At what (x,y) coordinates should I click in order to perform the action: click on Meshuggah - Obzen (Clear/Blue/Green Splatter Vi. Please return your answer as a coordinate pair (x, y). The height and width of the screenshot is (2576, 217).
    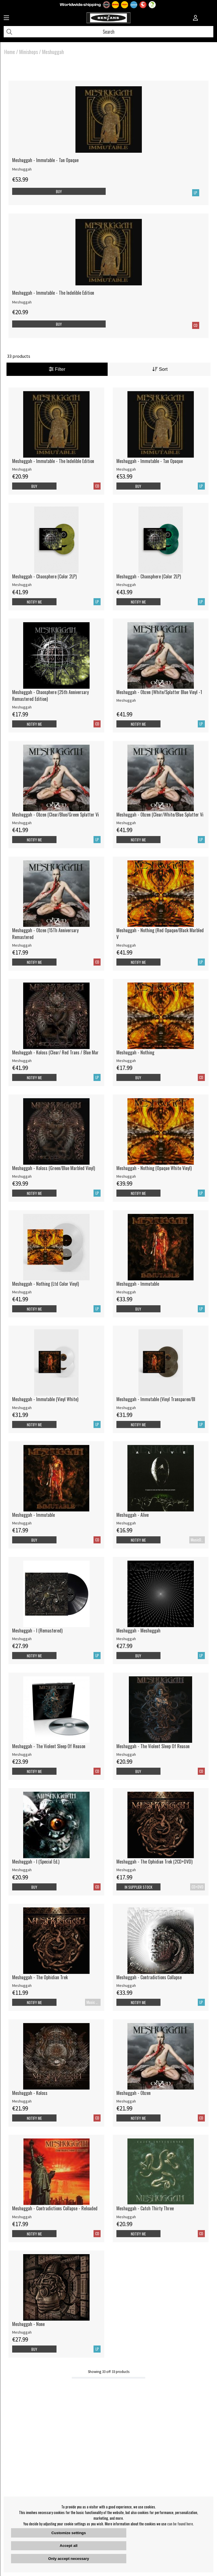
    Looking at the image, I should click on (55, 814).